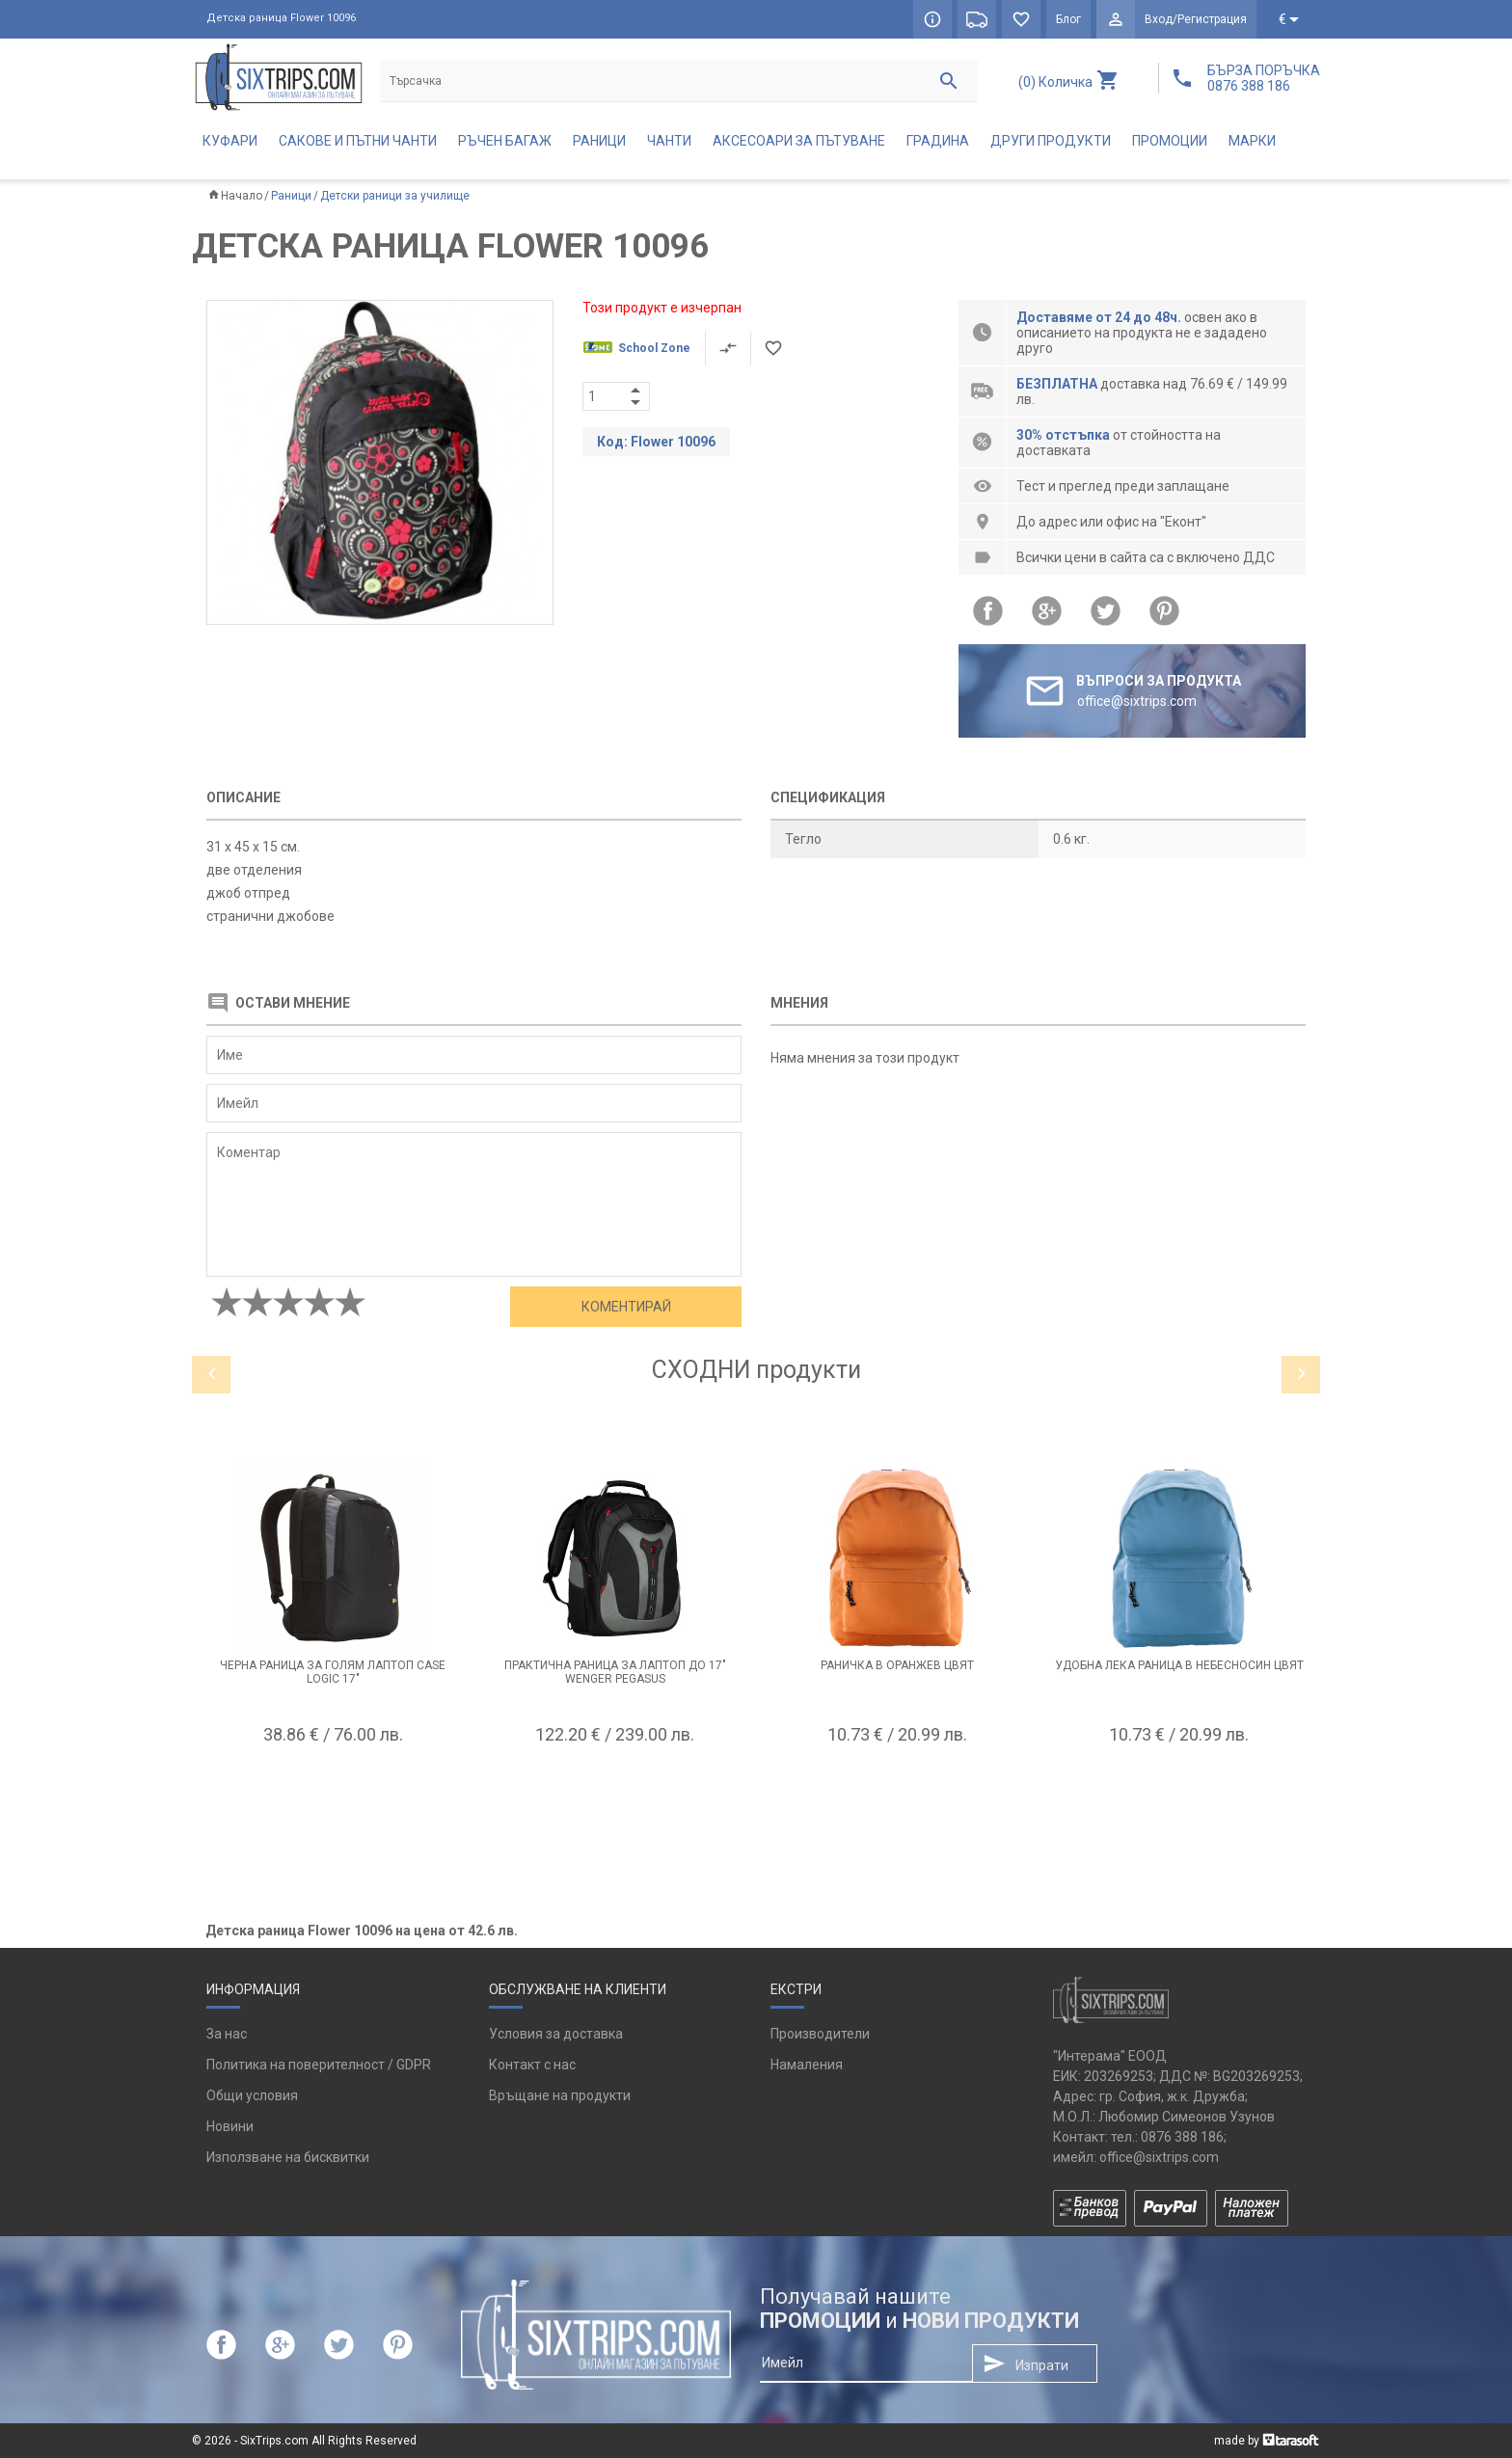 This screenshot has width=1512, height=2458. What do you see at coordinates (532, 2064) in the screenshot?
I see `Контакт с нас` at bounding box center [532, 2064].